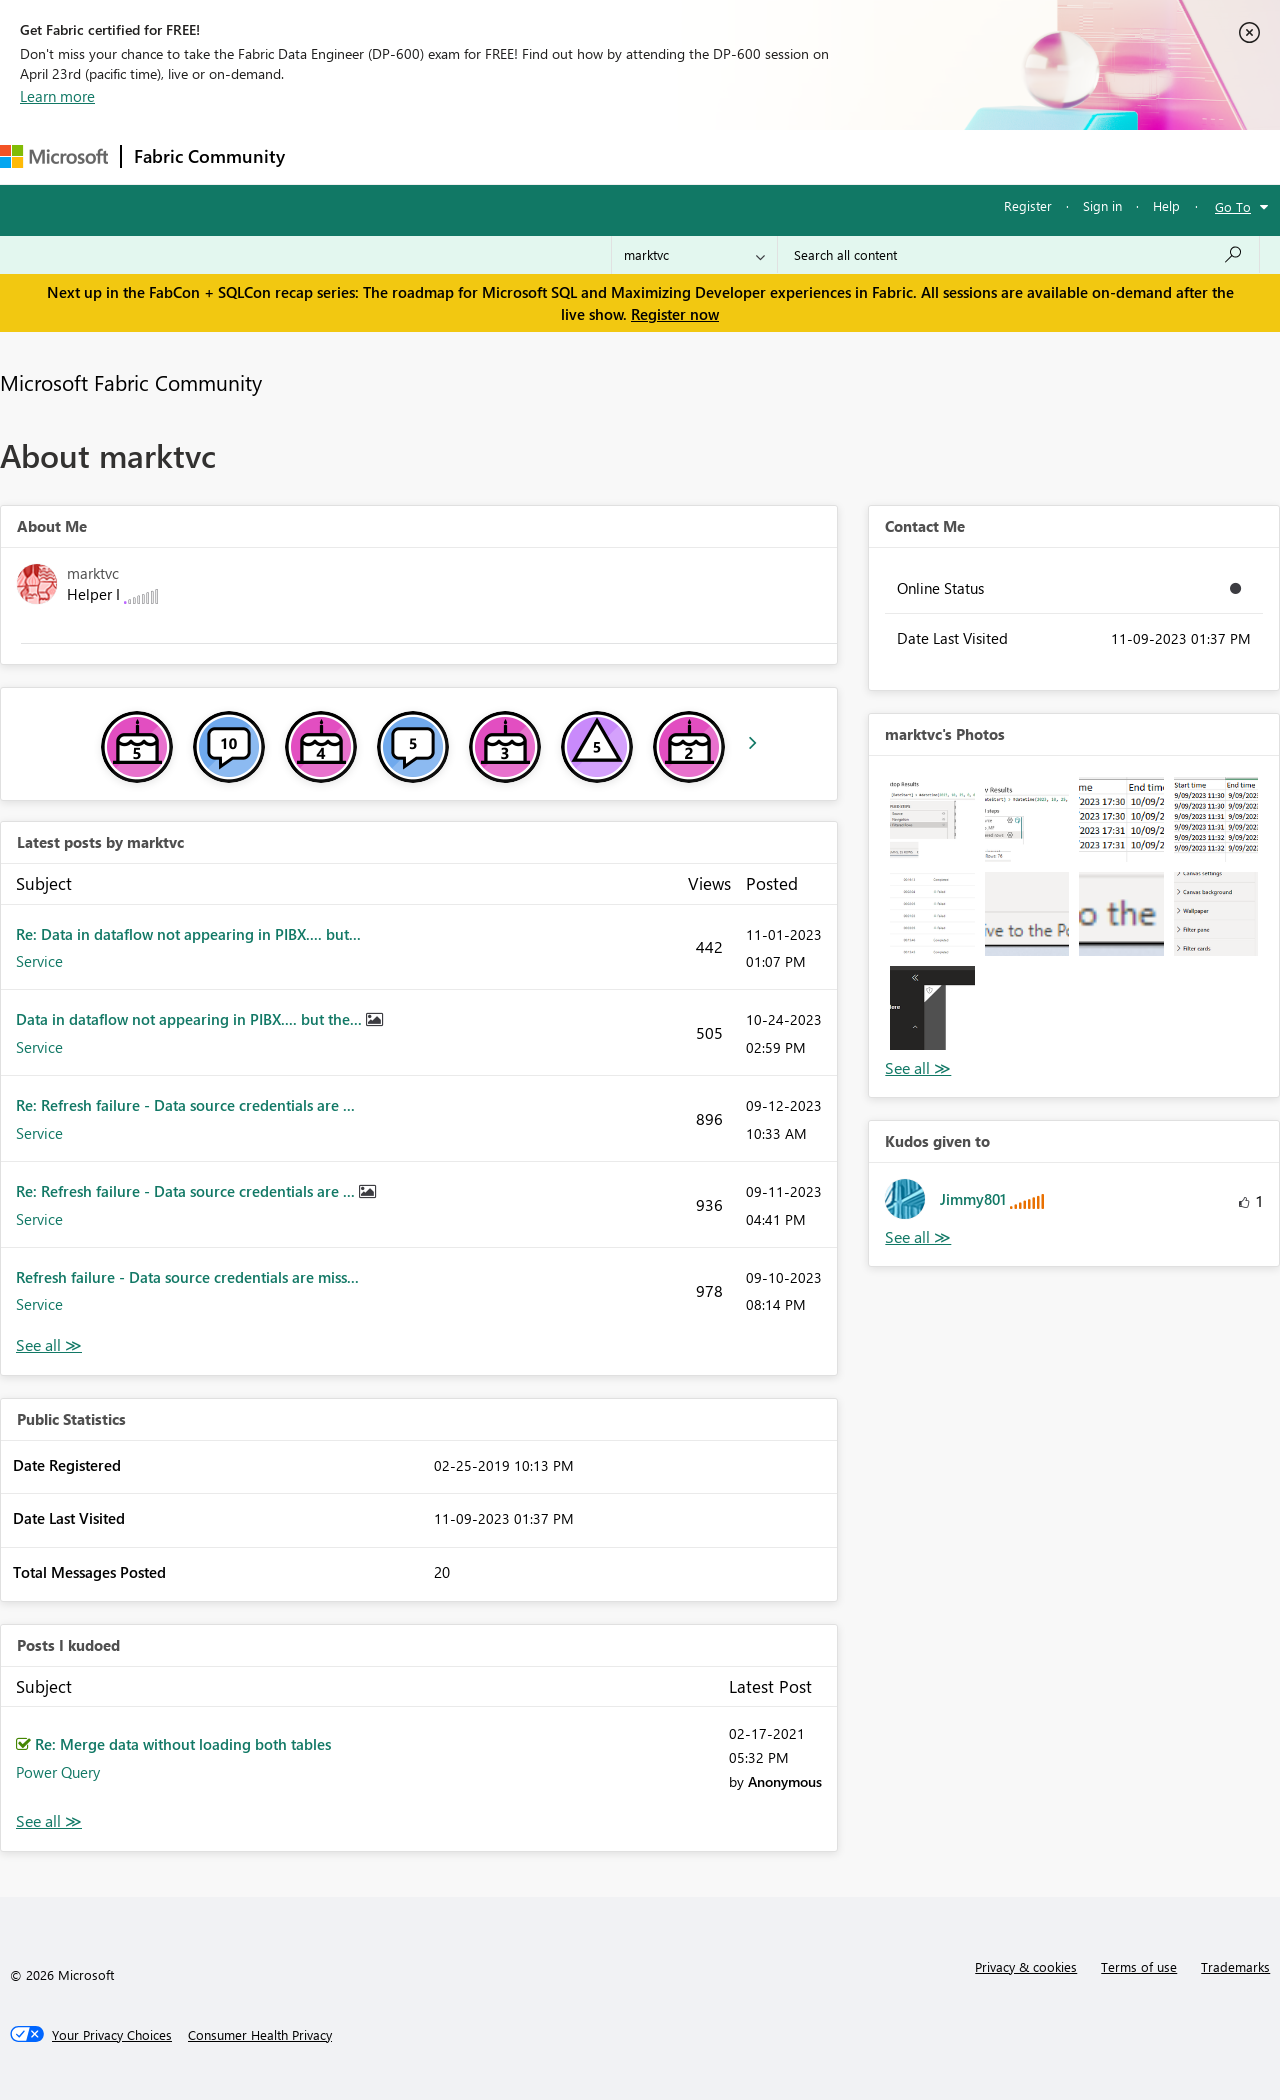 This screenshot has height=2100, width=1280. What do you see at coordinates (1166, 205) in the screenshot?
I see `Help` at bounding box center [1166, 205].